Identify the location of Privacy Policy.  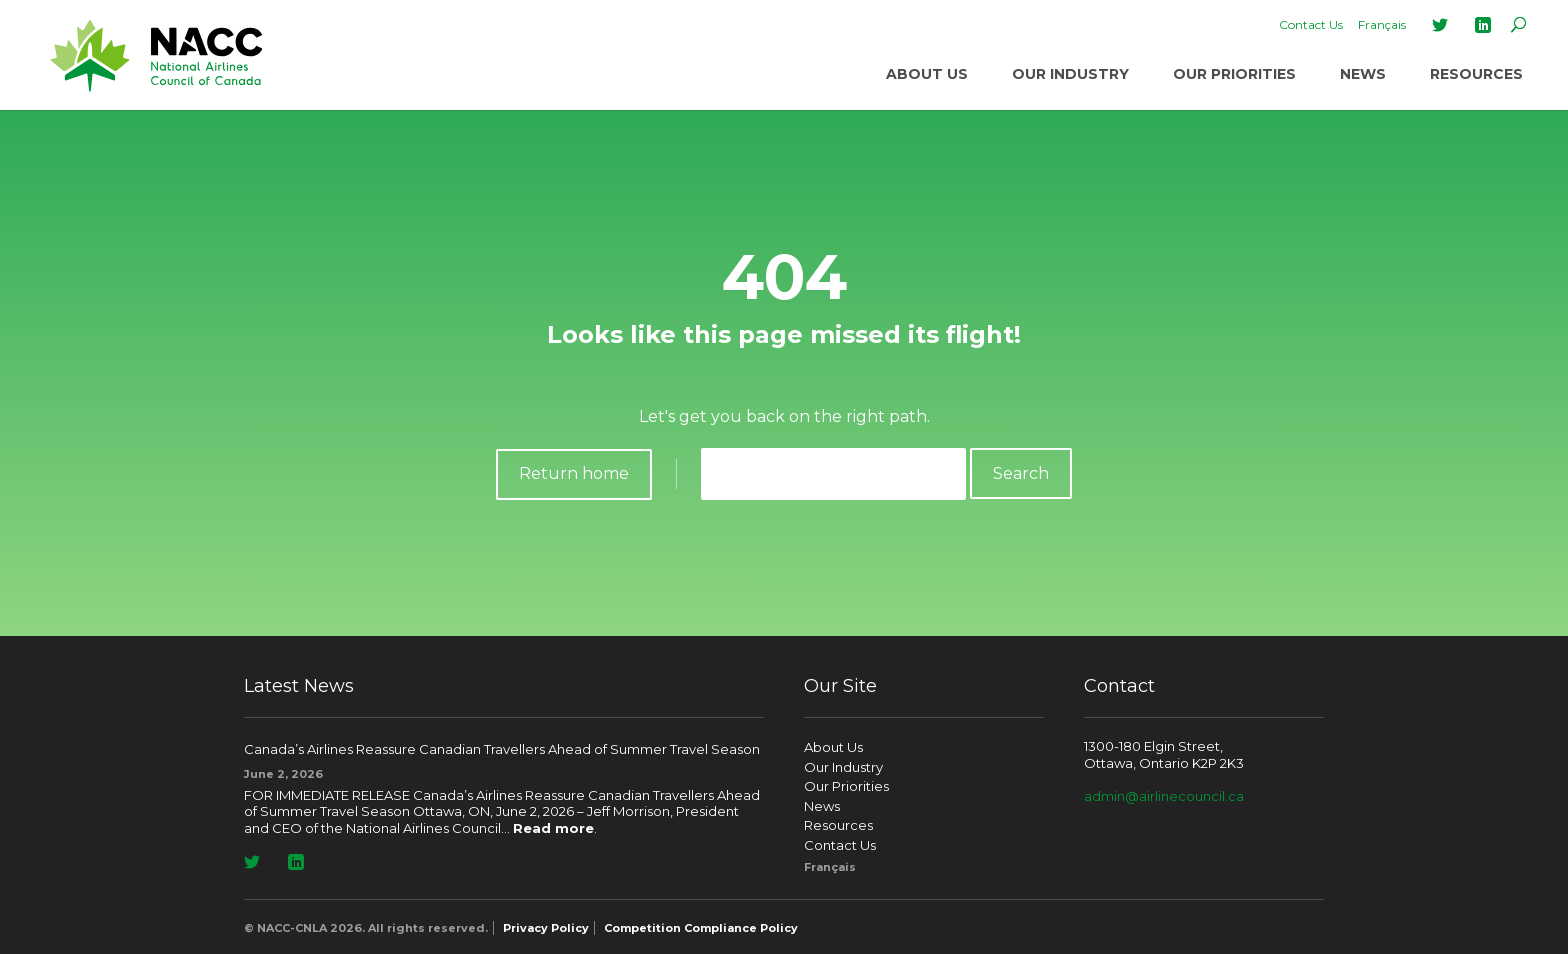
(546, 928).